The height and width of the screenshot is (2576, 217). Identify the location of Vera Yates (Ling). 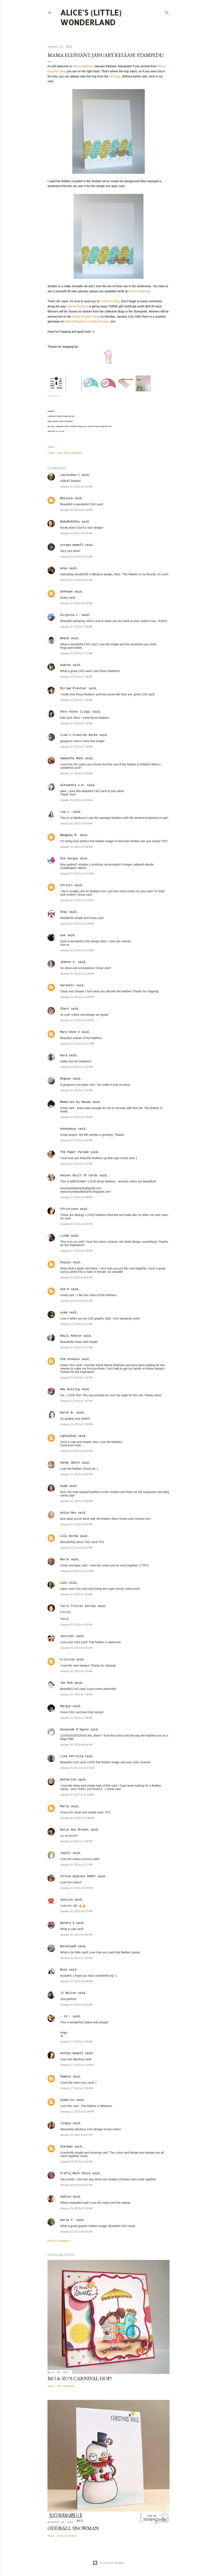
(75, 711).